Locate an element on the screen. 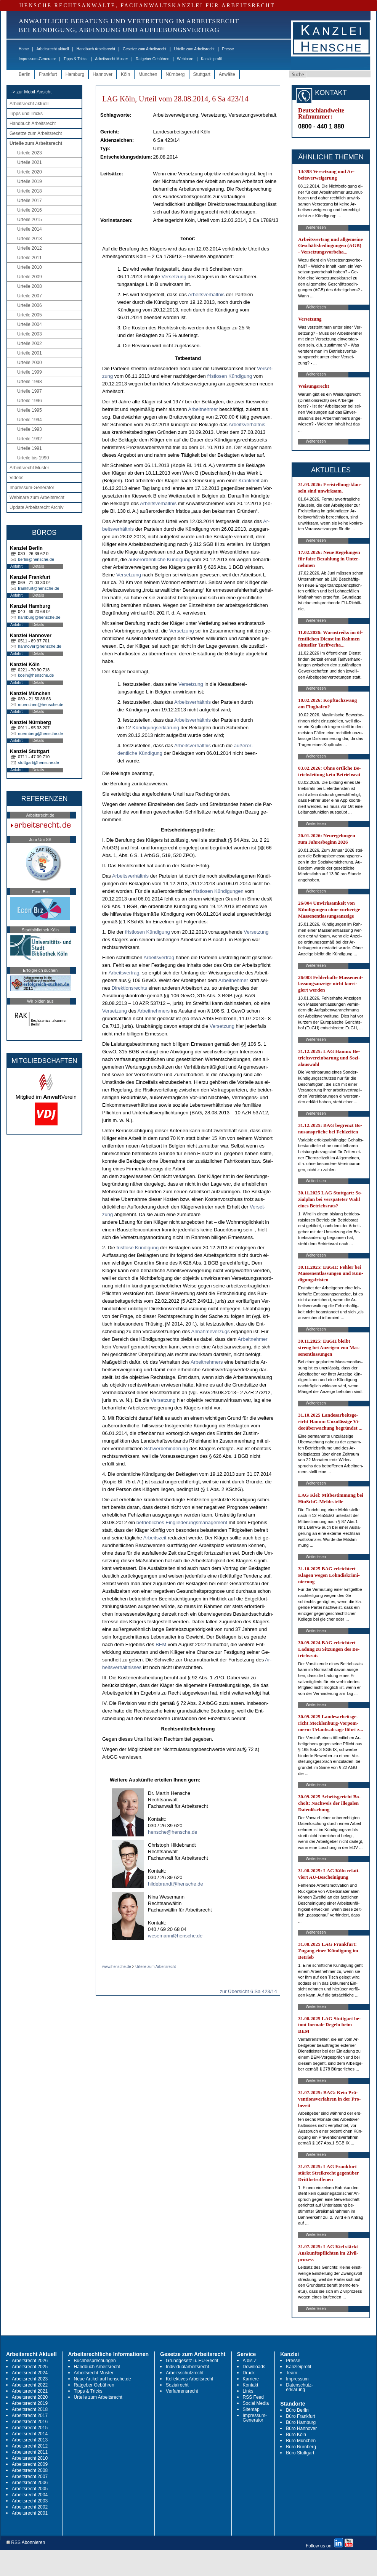 The width and height of the screenshot is (377, 2576). Arbeitsrecht 2009 is located at coordinates (30, 2464).